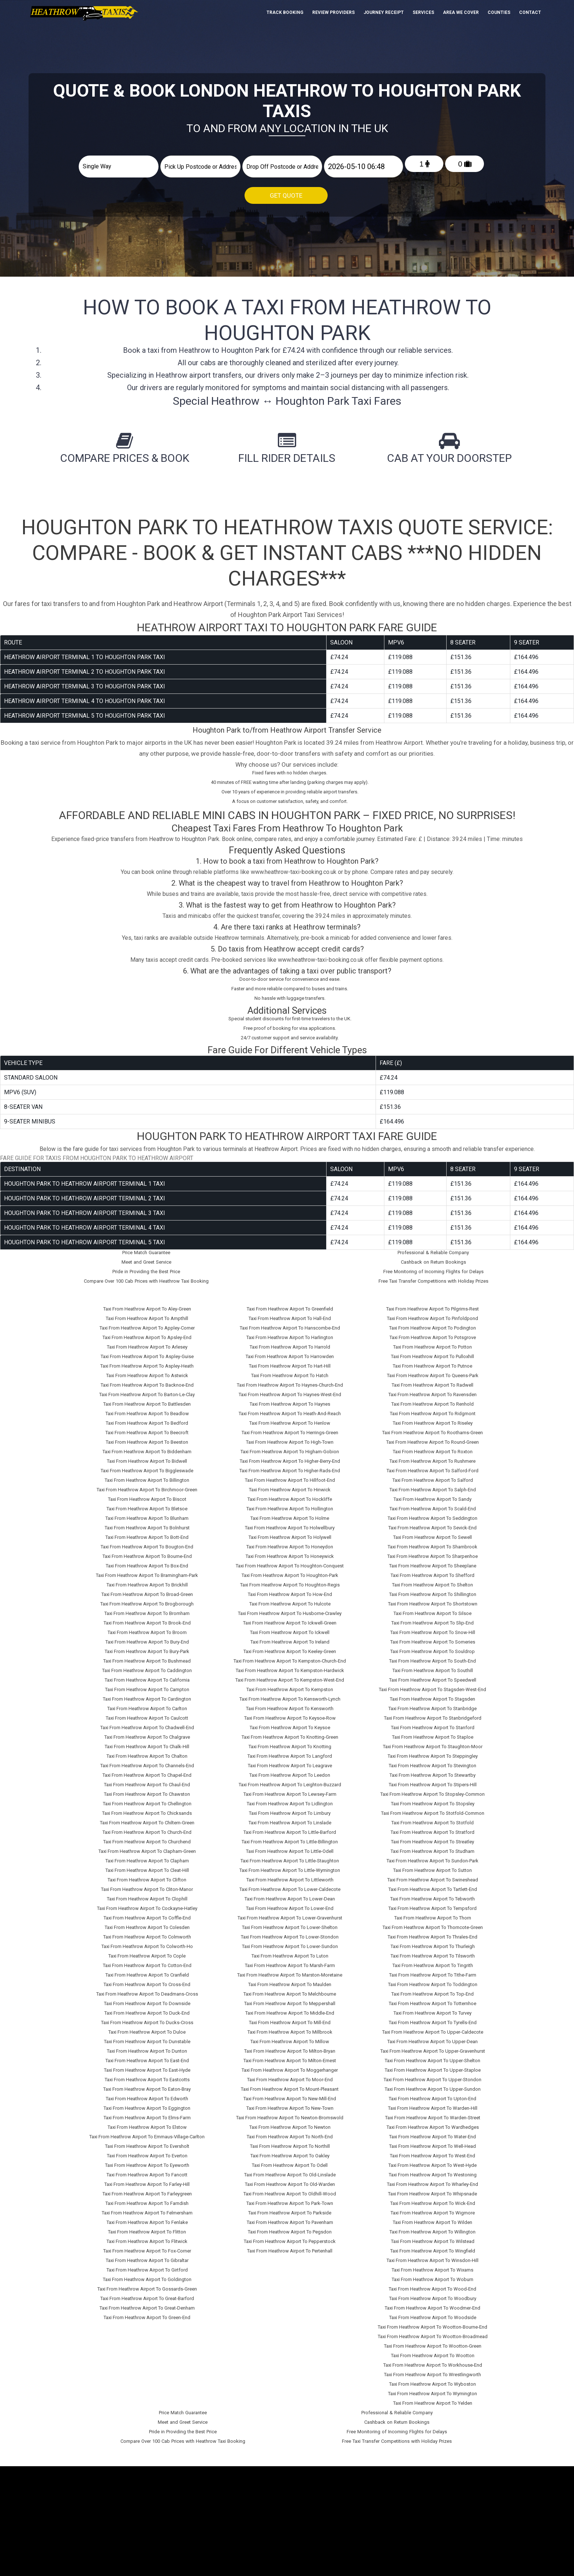 This screenshot has height=2576, width=574. I want to click on Taxi From Heathrow Airport To Astwick, so click(147, 1375).